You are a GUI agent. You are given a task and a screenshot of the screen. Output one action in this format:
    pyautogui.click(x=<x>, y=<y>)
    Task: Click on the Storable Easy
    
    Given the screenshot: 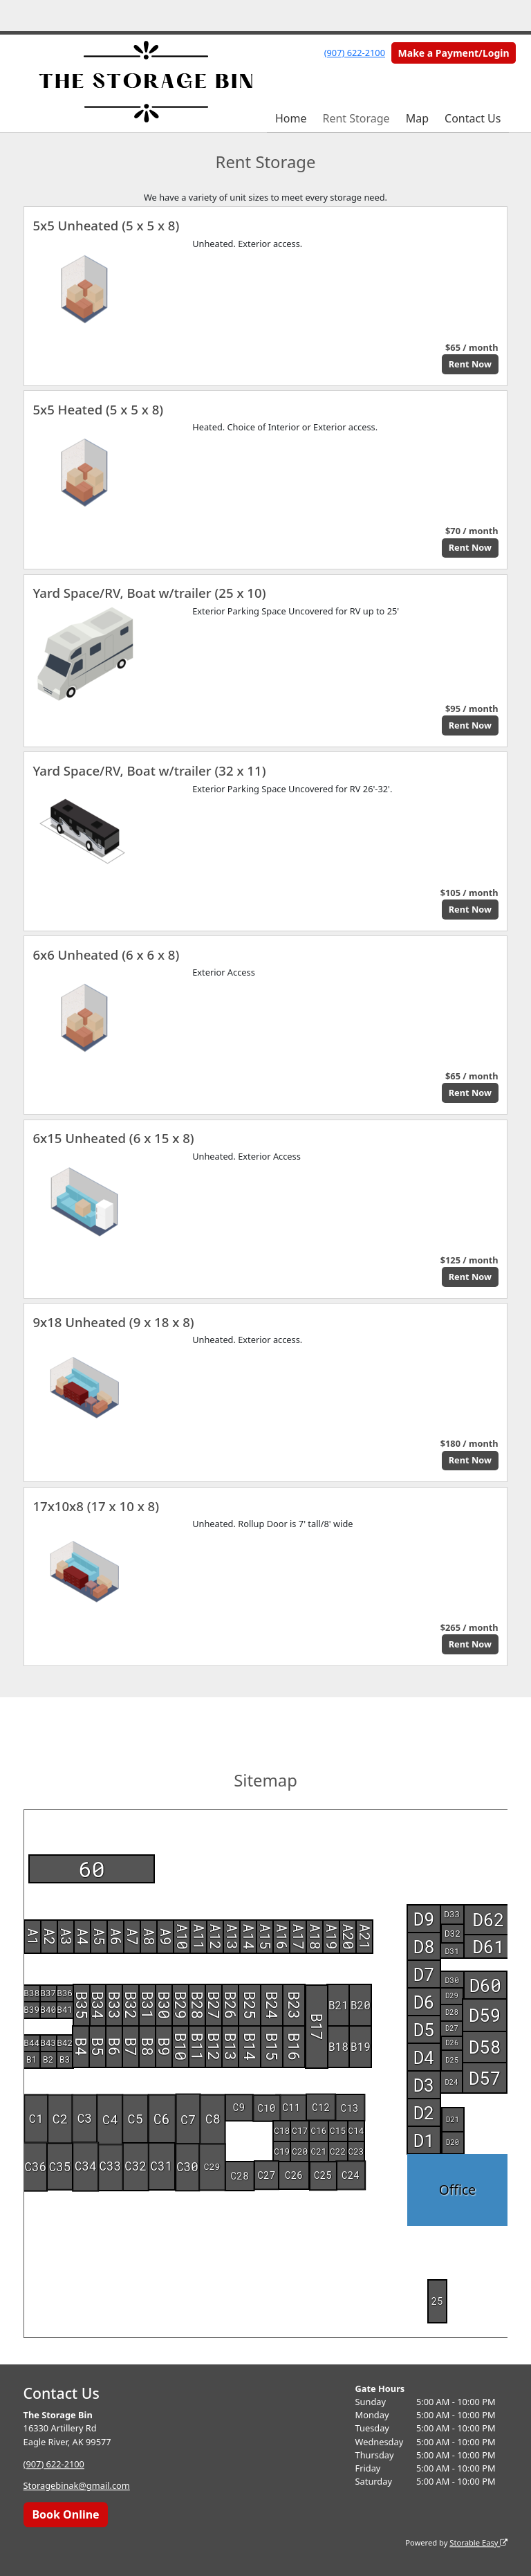 What is the action you would take?
    pyautogui.click(x=478, y=2542)
    